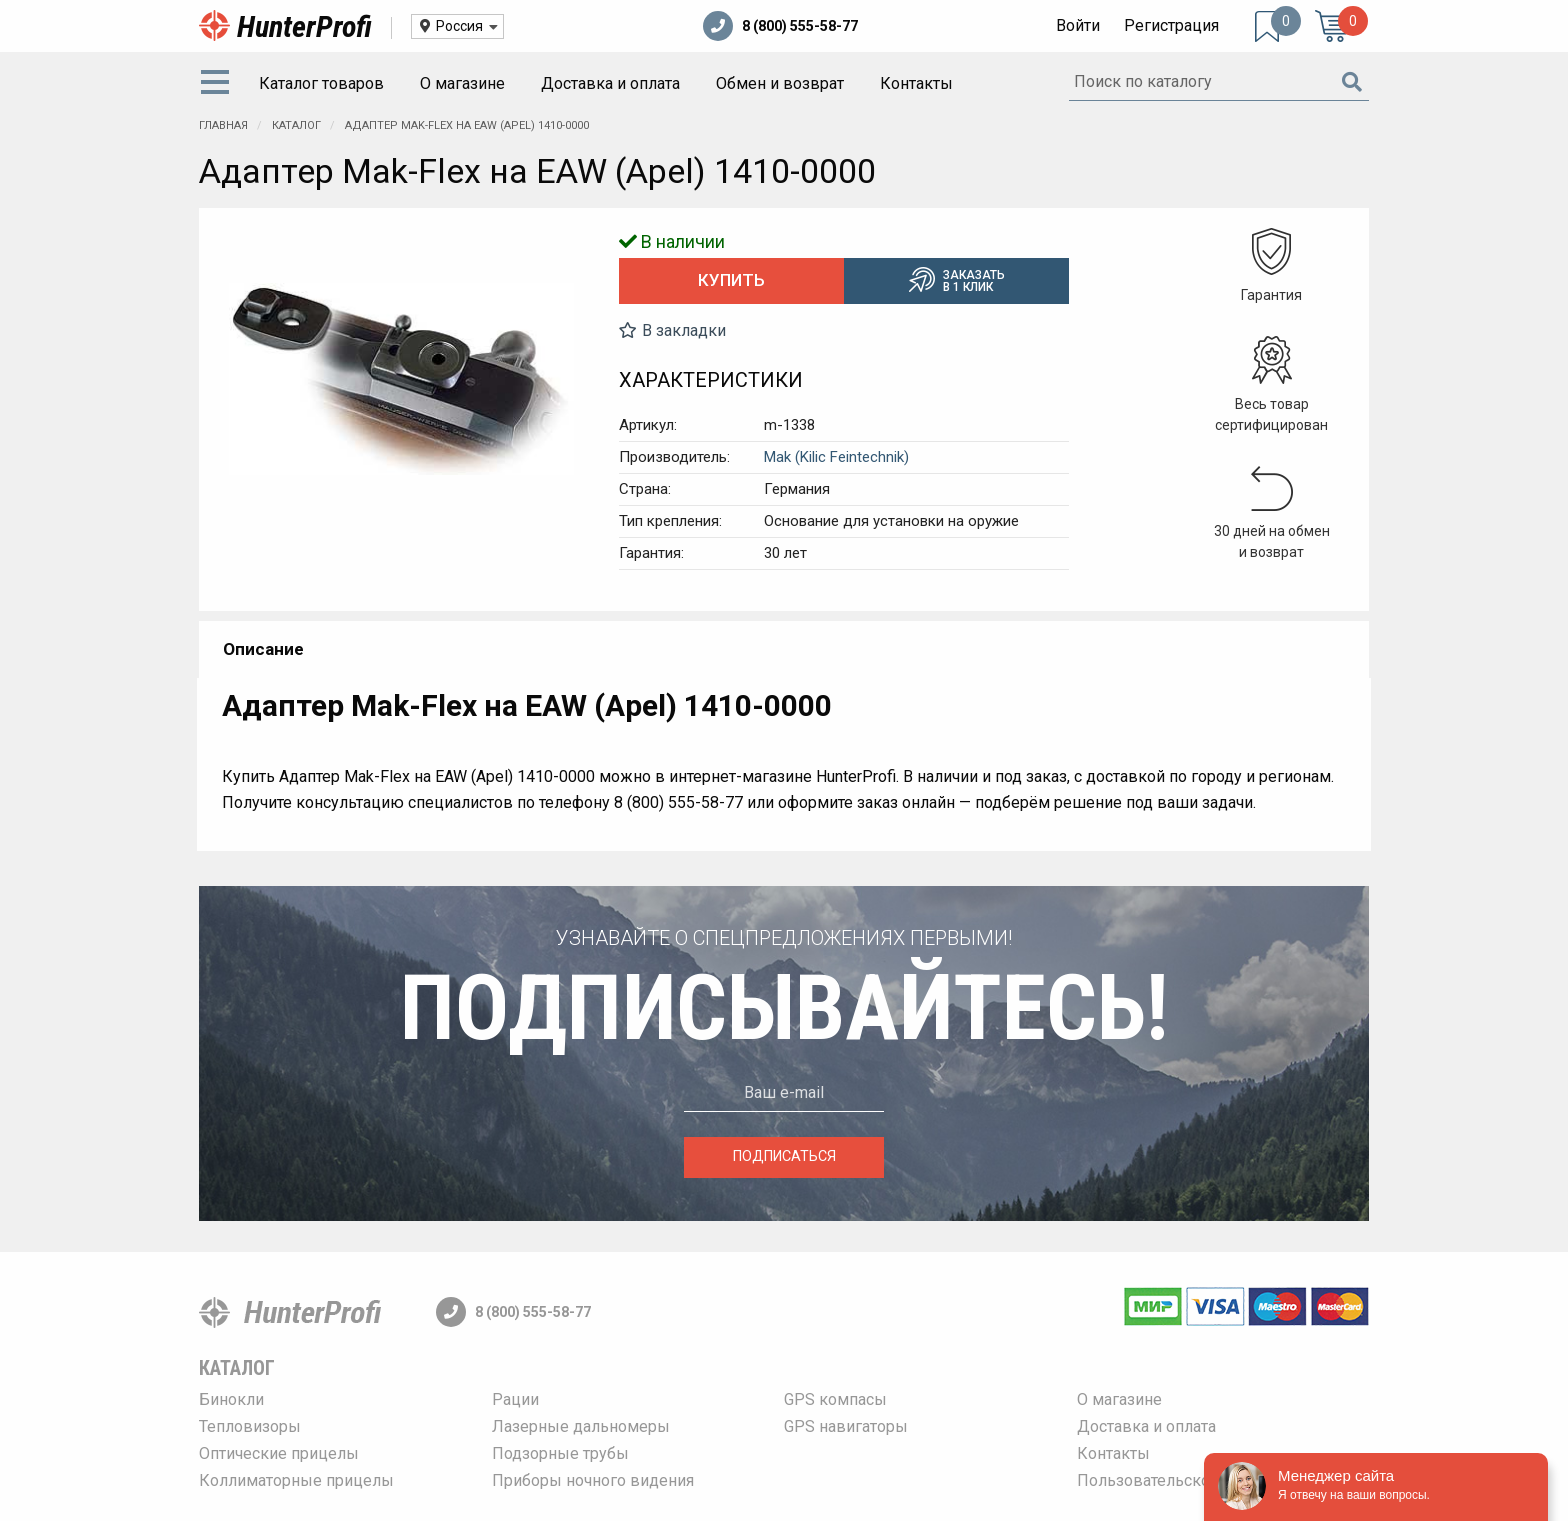  Describe the element at coordinates (780, 26) in the screenshot. I see `8 (800) 555-58-77` at that location.